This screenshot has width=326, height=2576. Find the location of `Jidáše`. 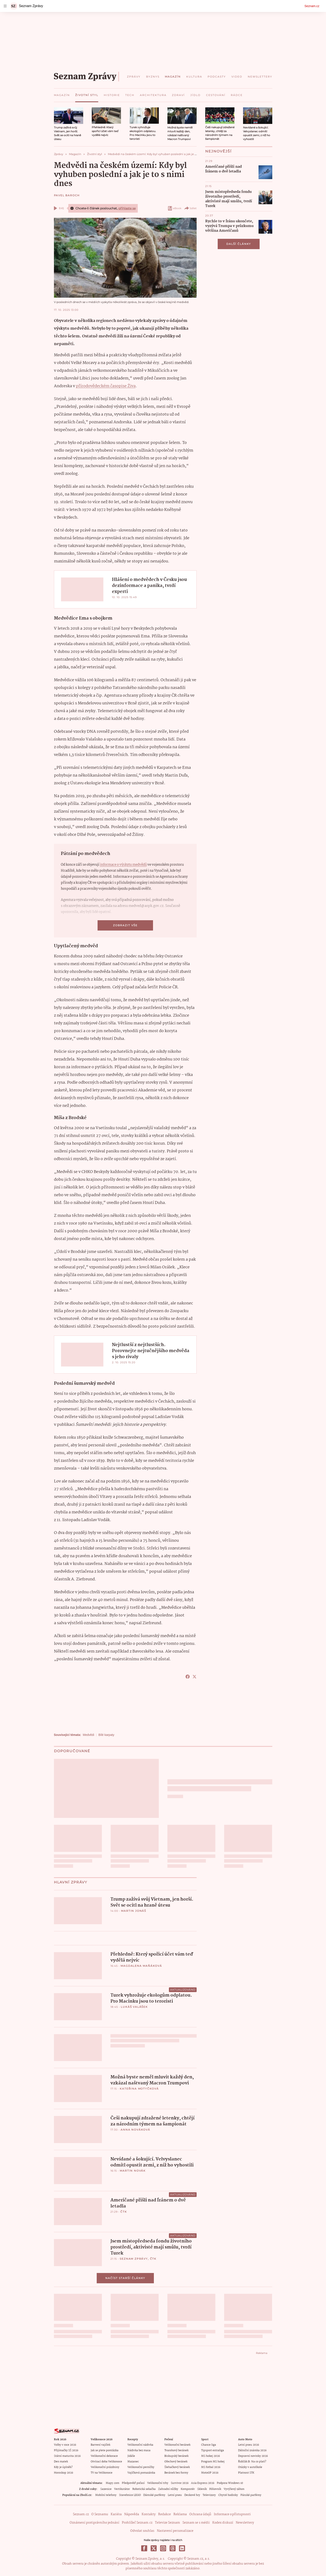

Jidáše is located at coordinates (131, 2455).